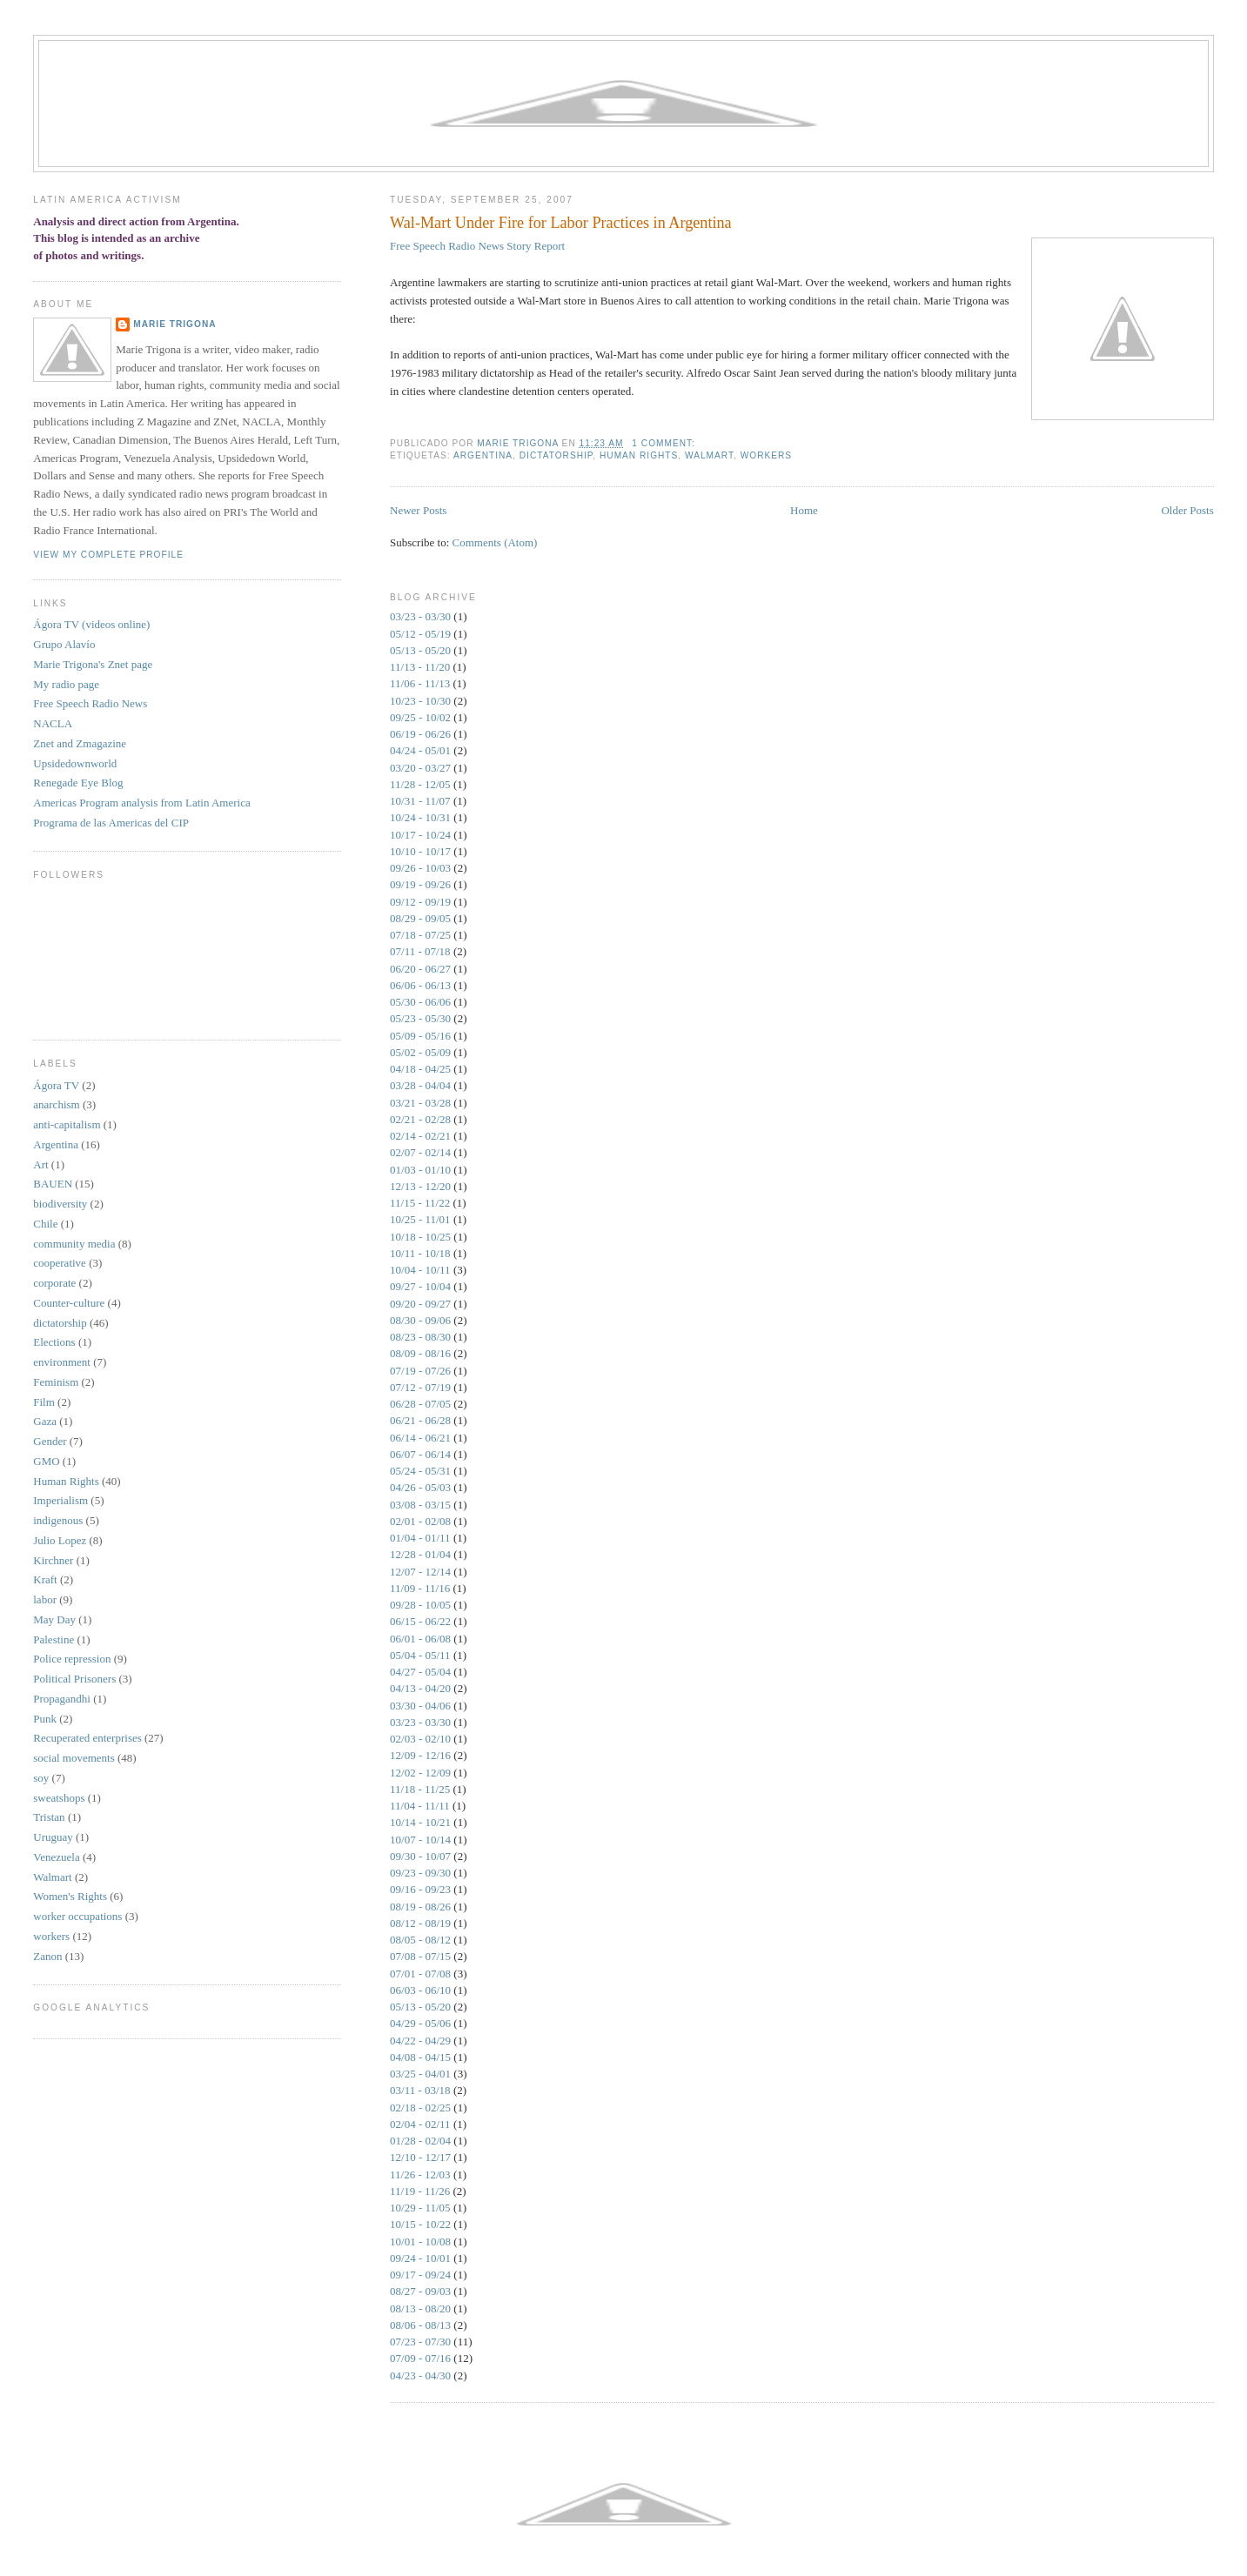 The height and width of the screenshot is (2576, 1247). What do you see at coordinates (483, 455) in the screenshot?
I see `Argentina` at bounding box center [483, 455].